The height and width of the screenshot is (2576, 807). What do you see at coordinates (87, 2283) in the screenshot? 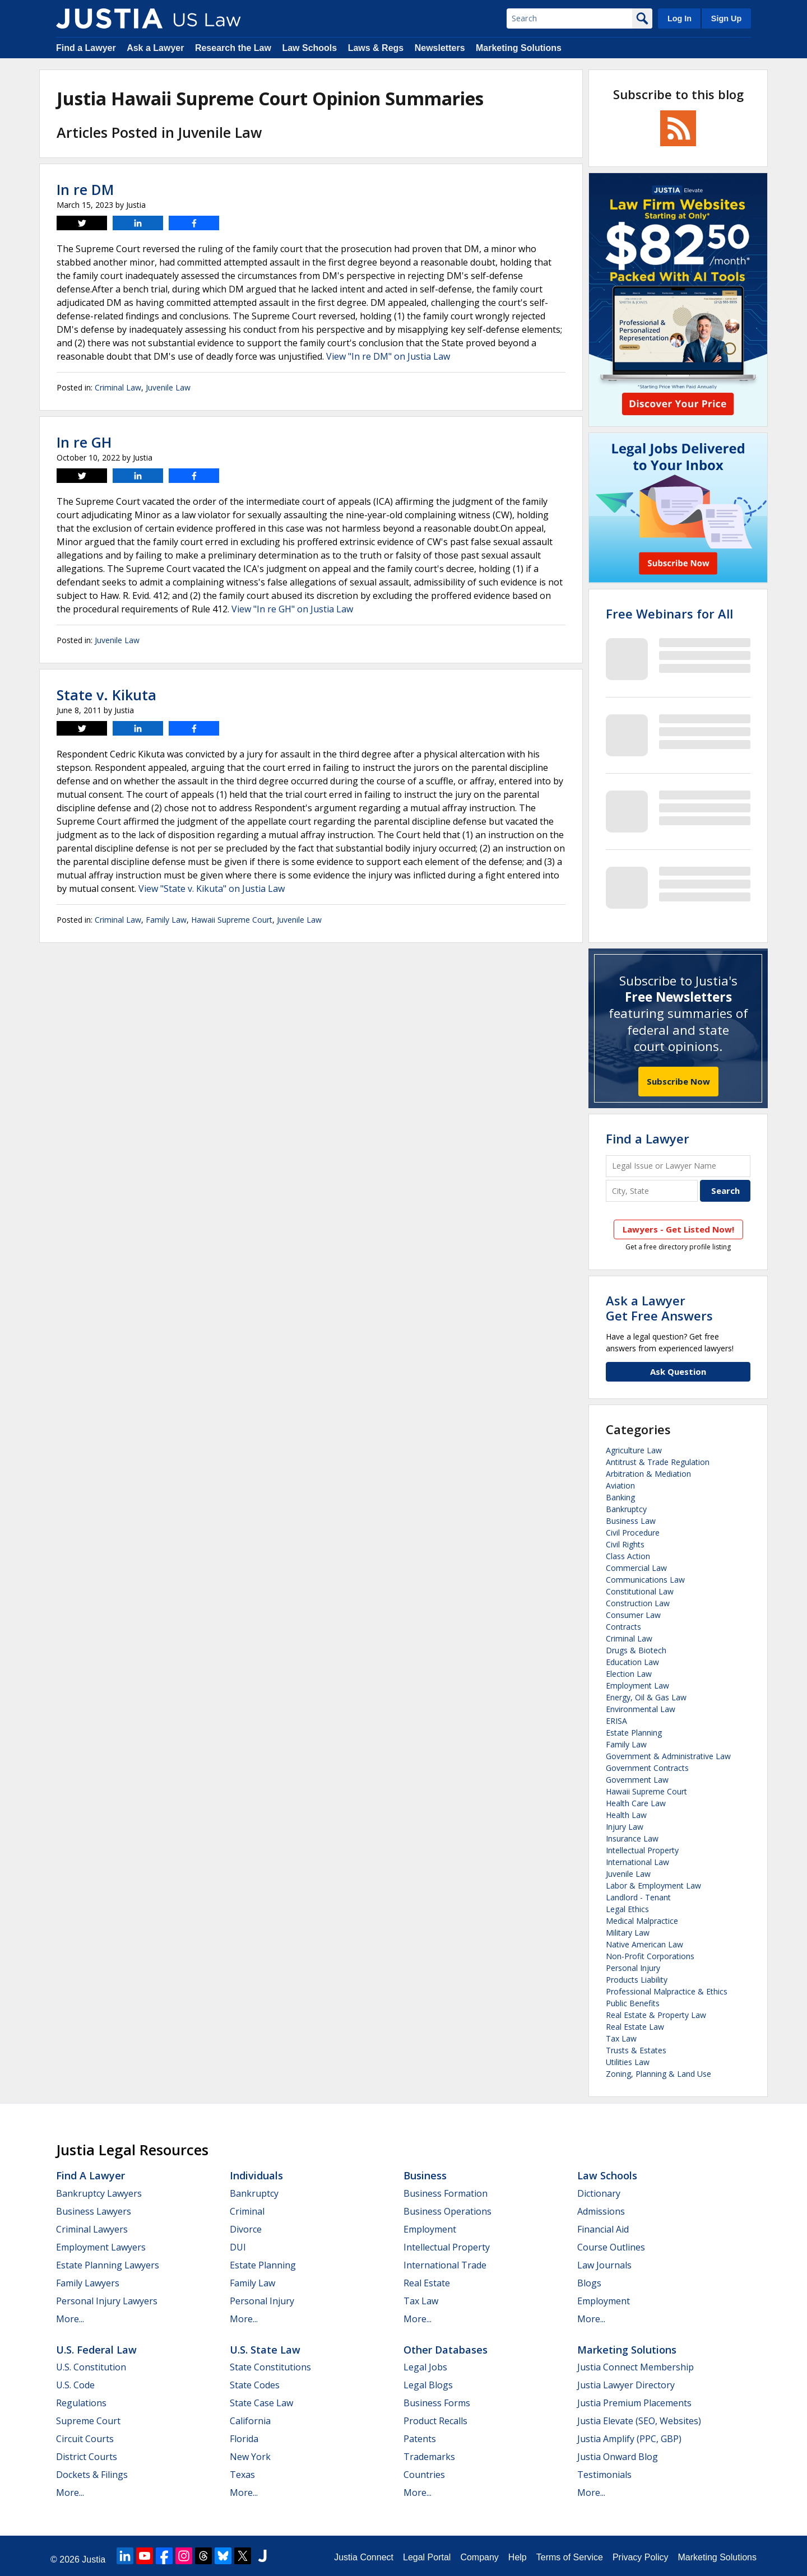
I see `Family Lawyers` at bounding box center [87, 2283].